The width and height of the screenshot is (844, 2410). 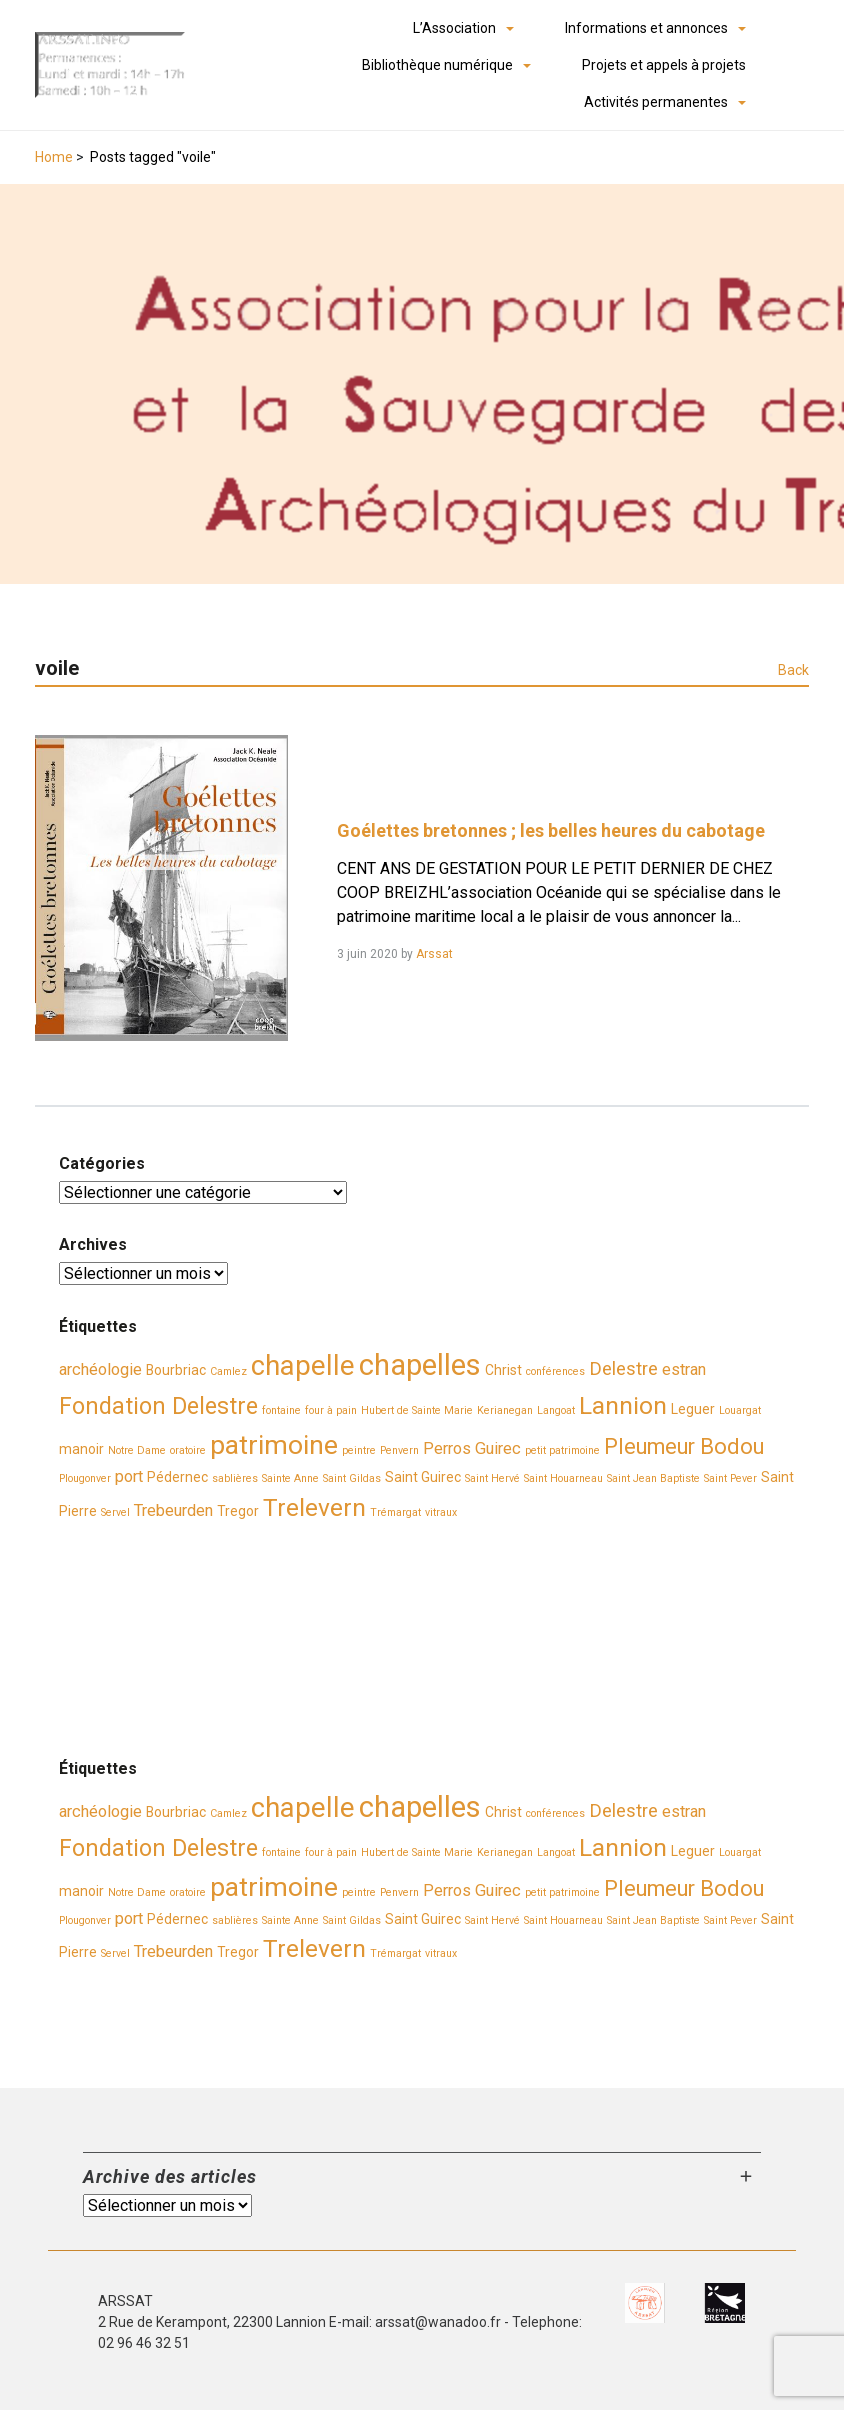 I want to click on Arssat, so click(x=434, y=954).